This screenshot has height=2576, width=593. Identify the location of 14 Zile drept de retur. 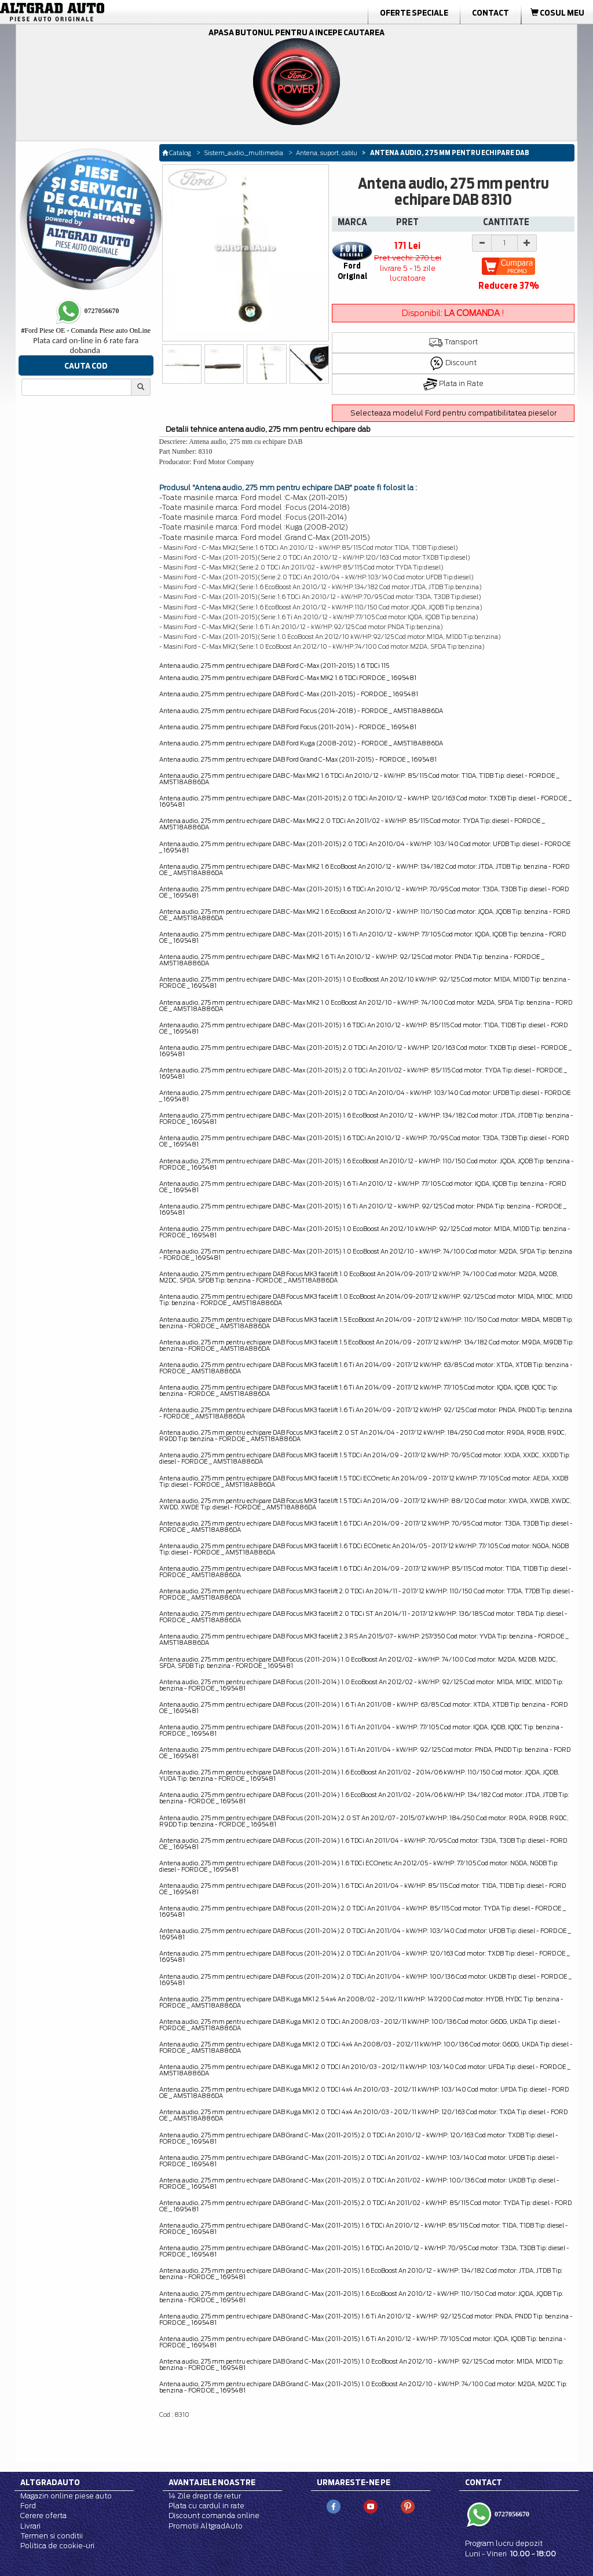
(205, 2496).